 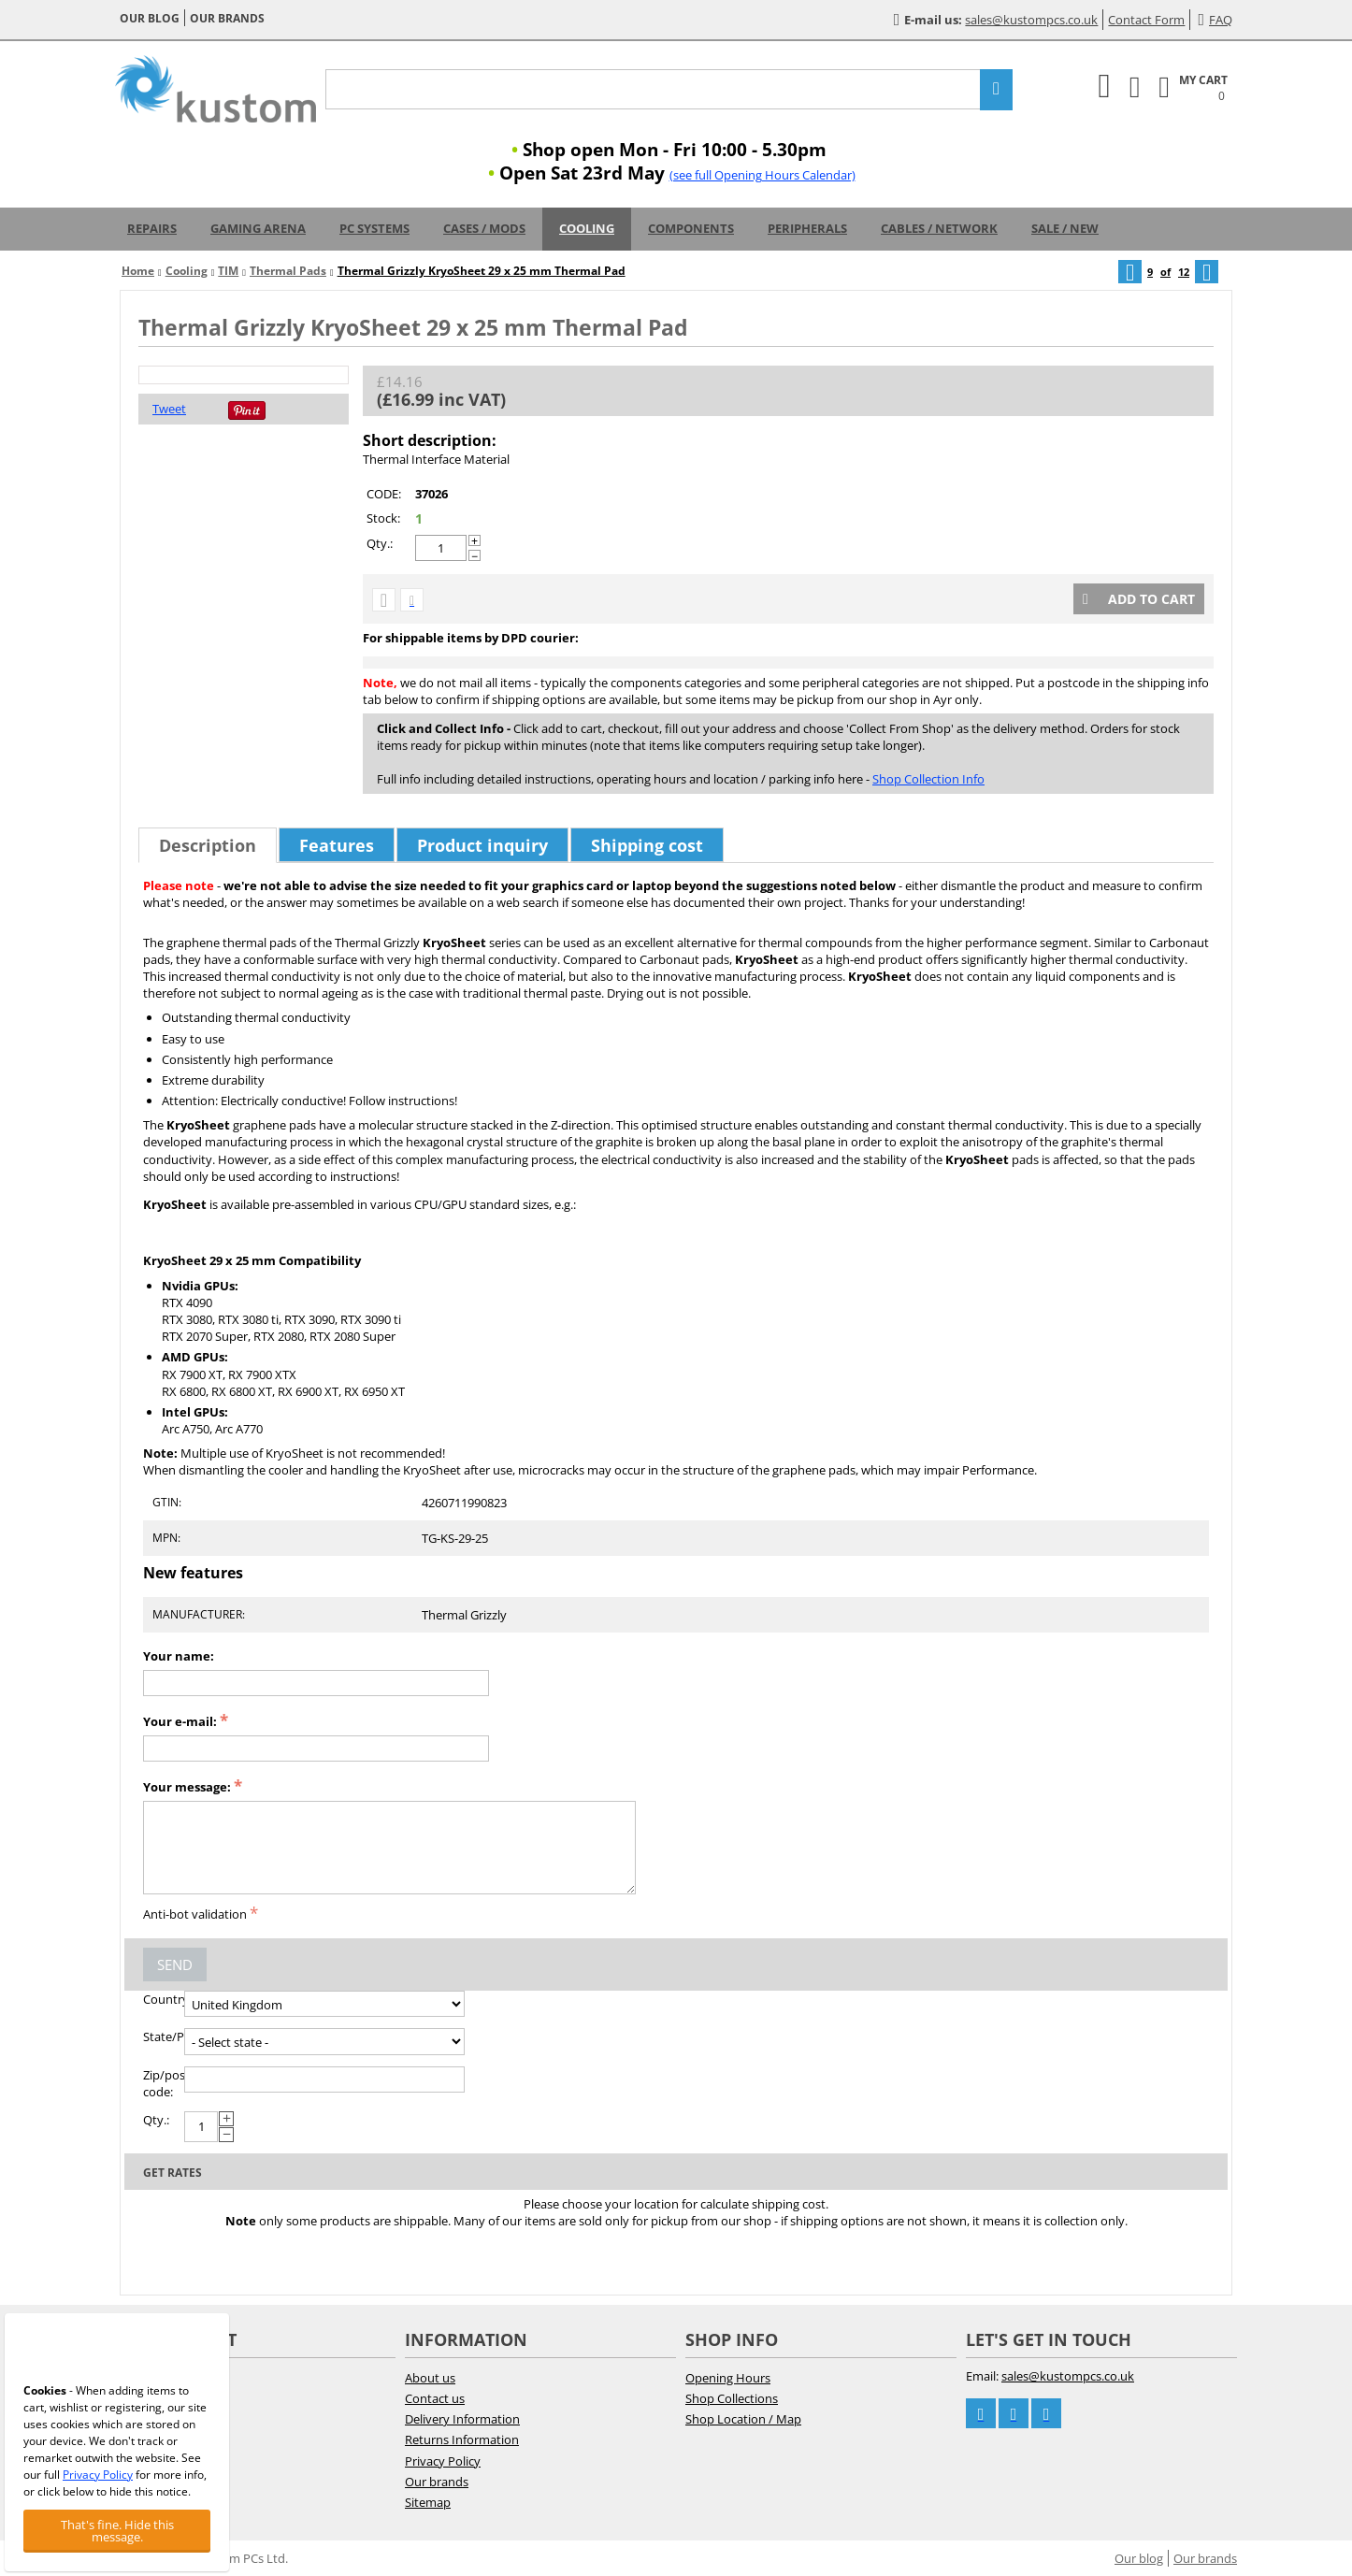 I want to click on Shop Collections, so click(x=731, y=2398).